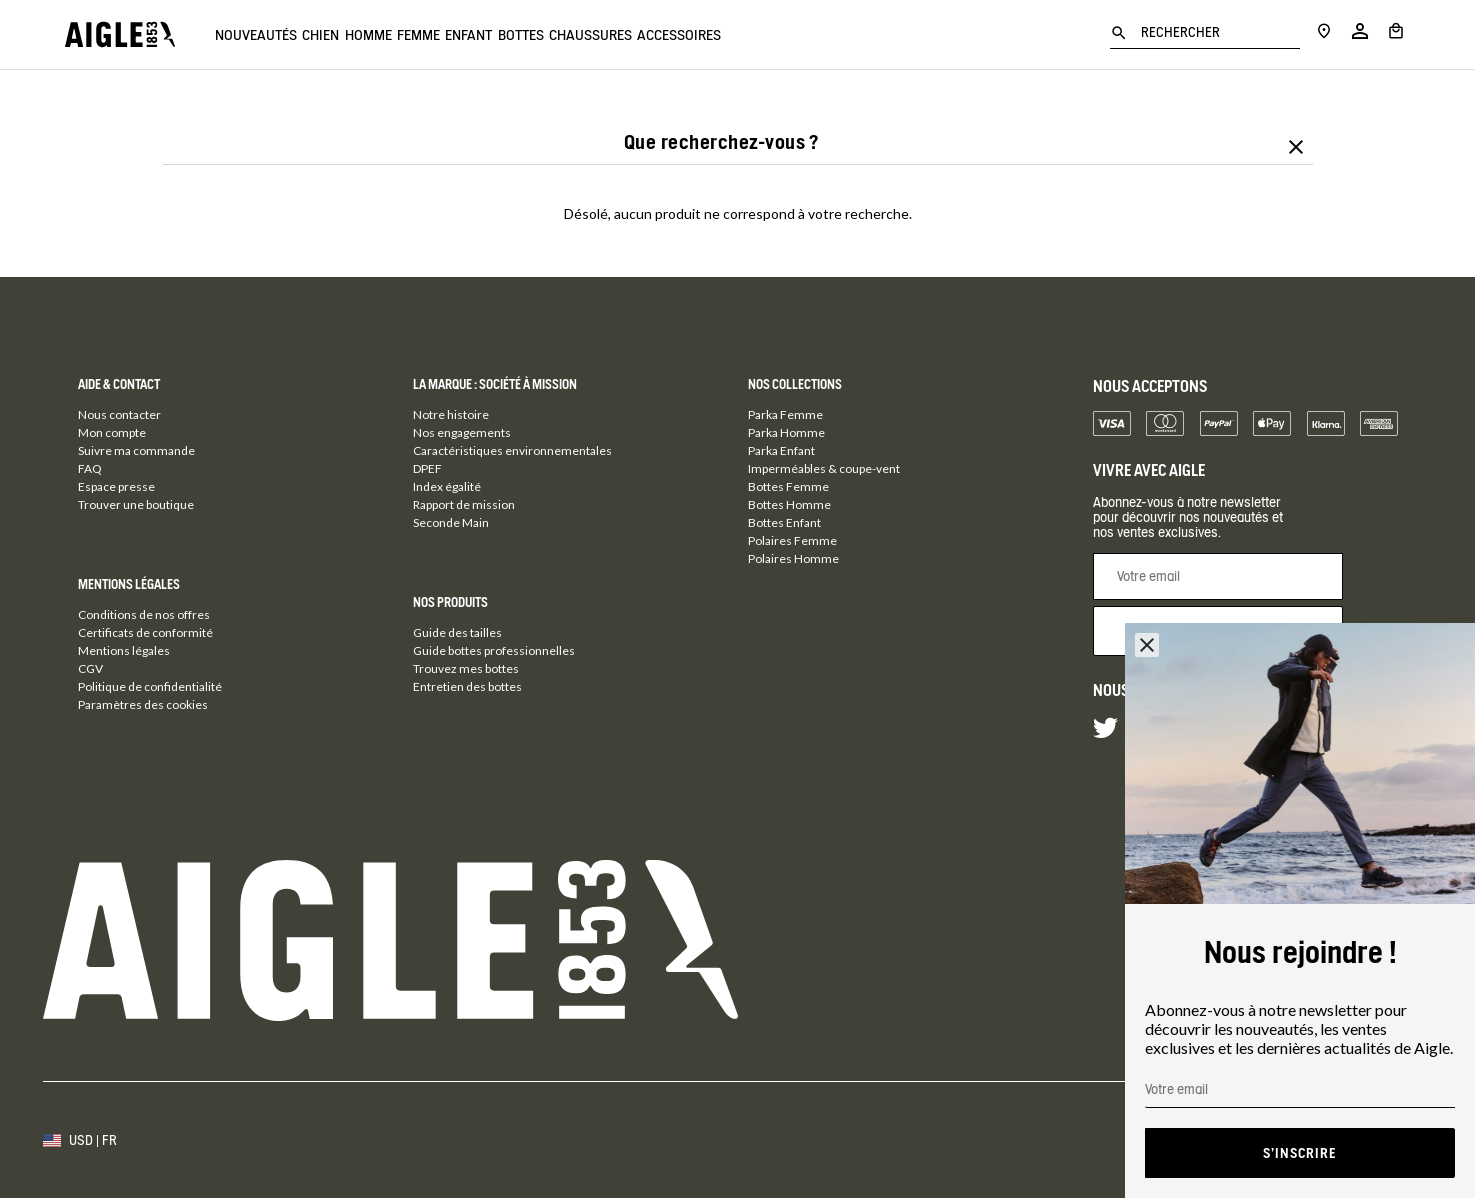  What do you see at coordinates (464, 504) in the screenshot?
I see `Rapport de mission` at bounding box center [464, 504].